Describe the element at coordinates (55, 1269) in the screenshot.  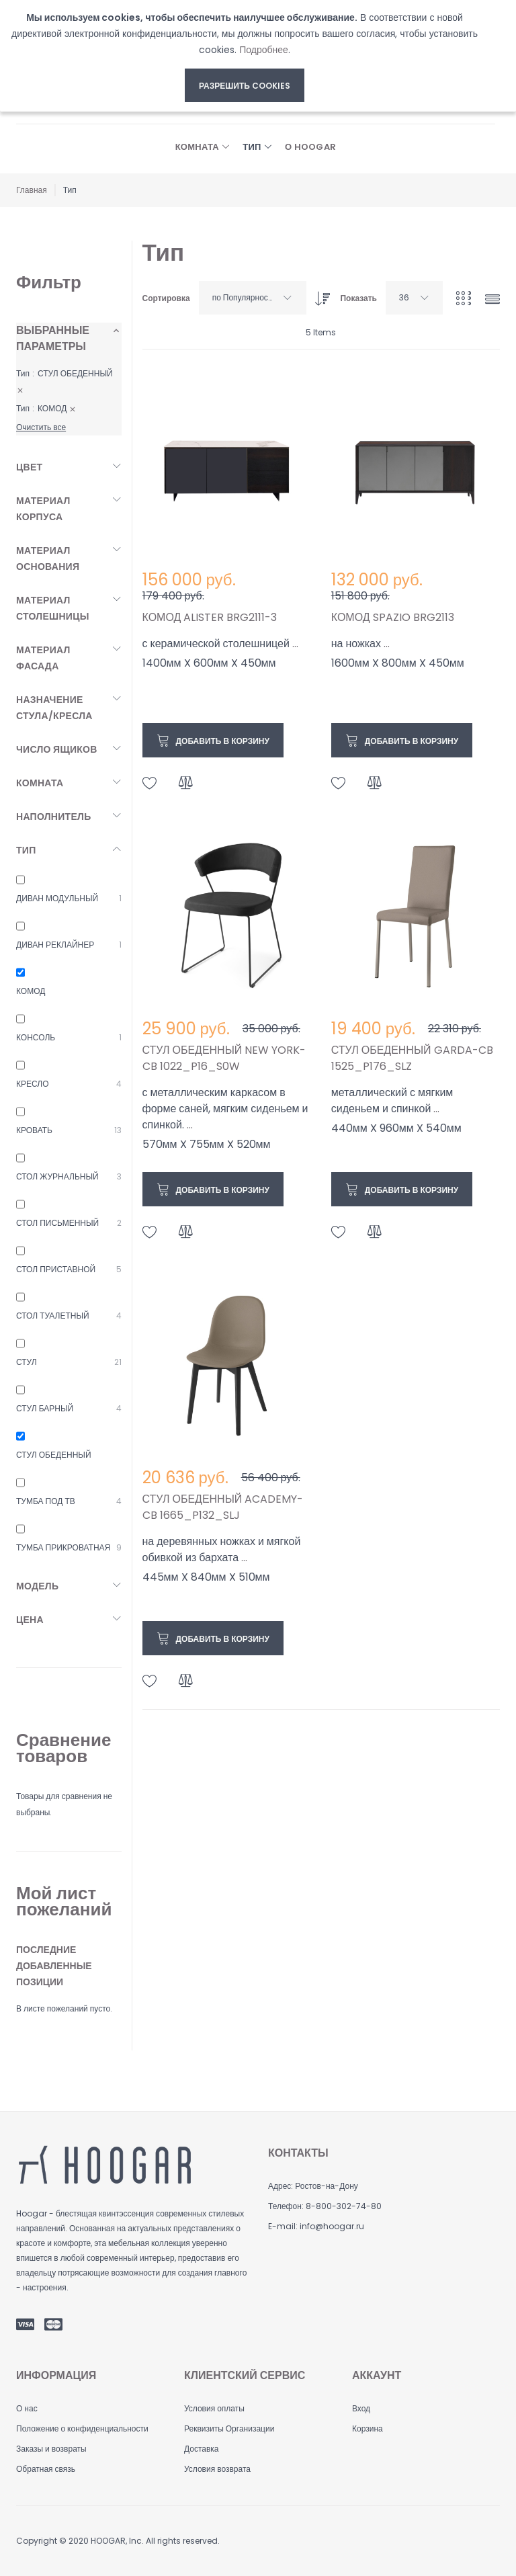
I see `СТОЛ ПРИСТАВНОЙ` at that location.